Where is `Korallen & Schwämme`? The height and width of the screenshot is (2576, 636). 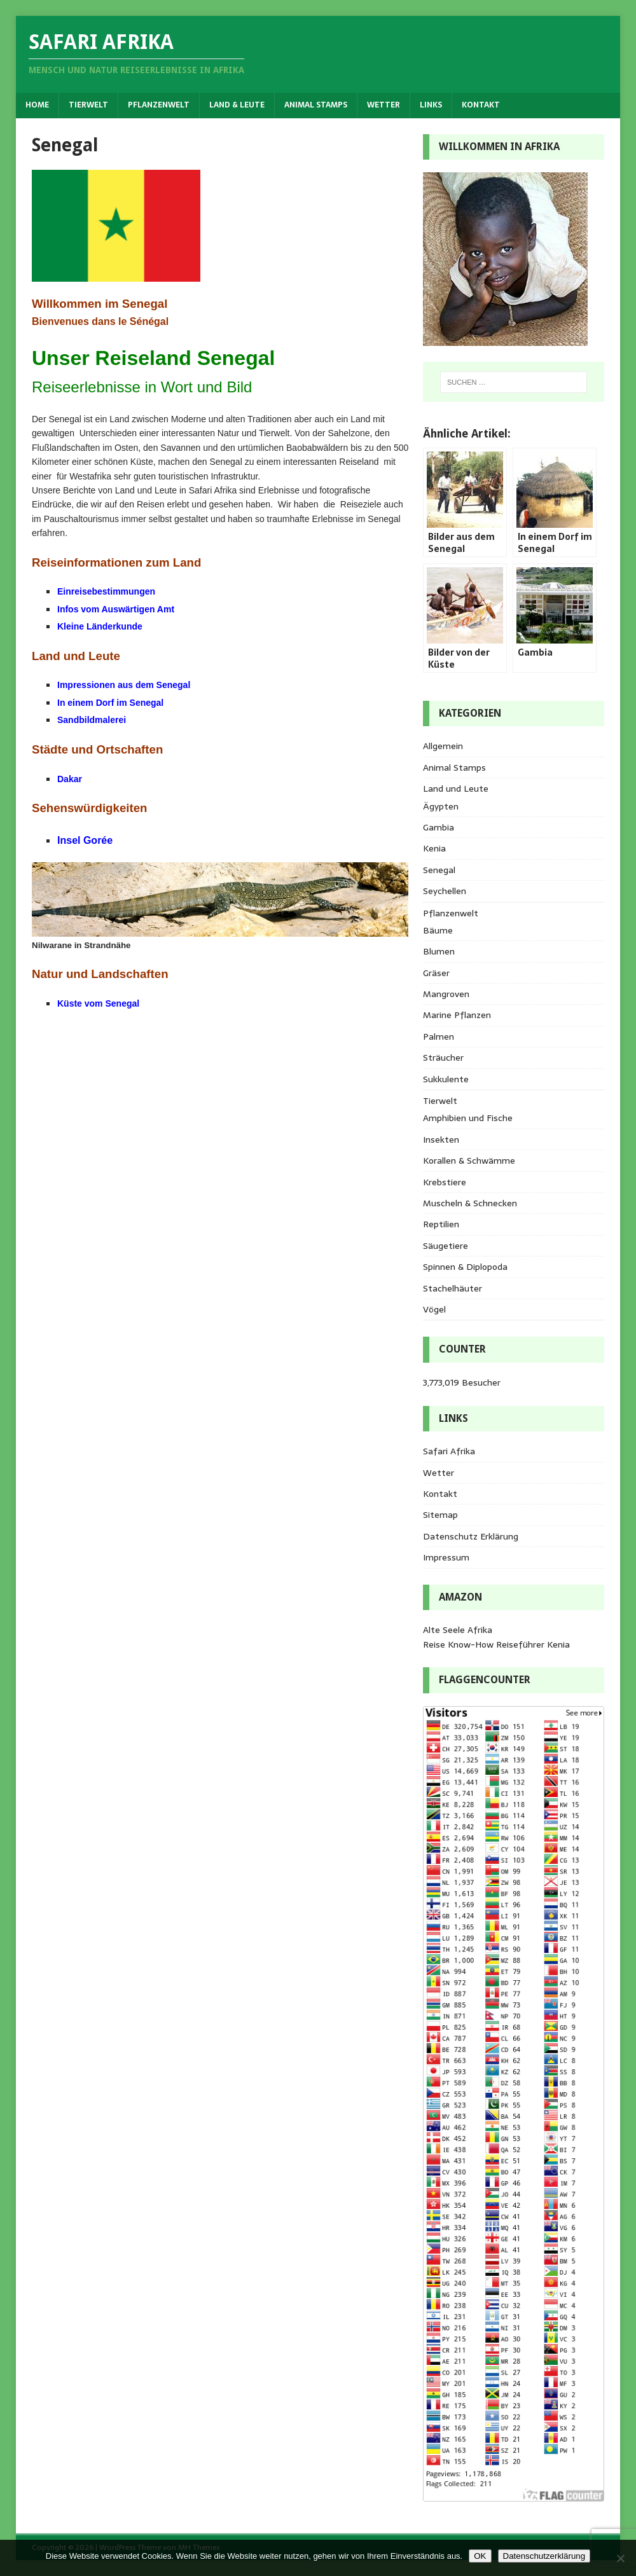 Korallen & Schwämme is located at coordinates (469, 1160).